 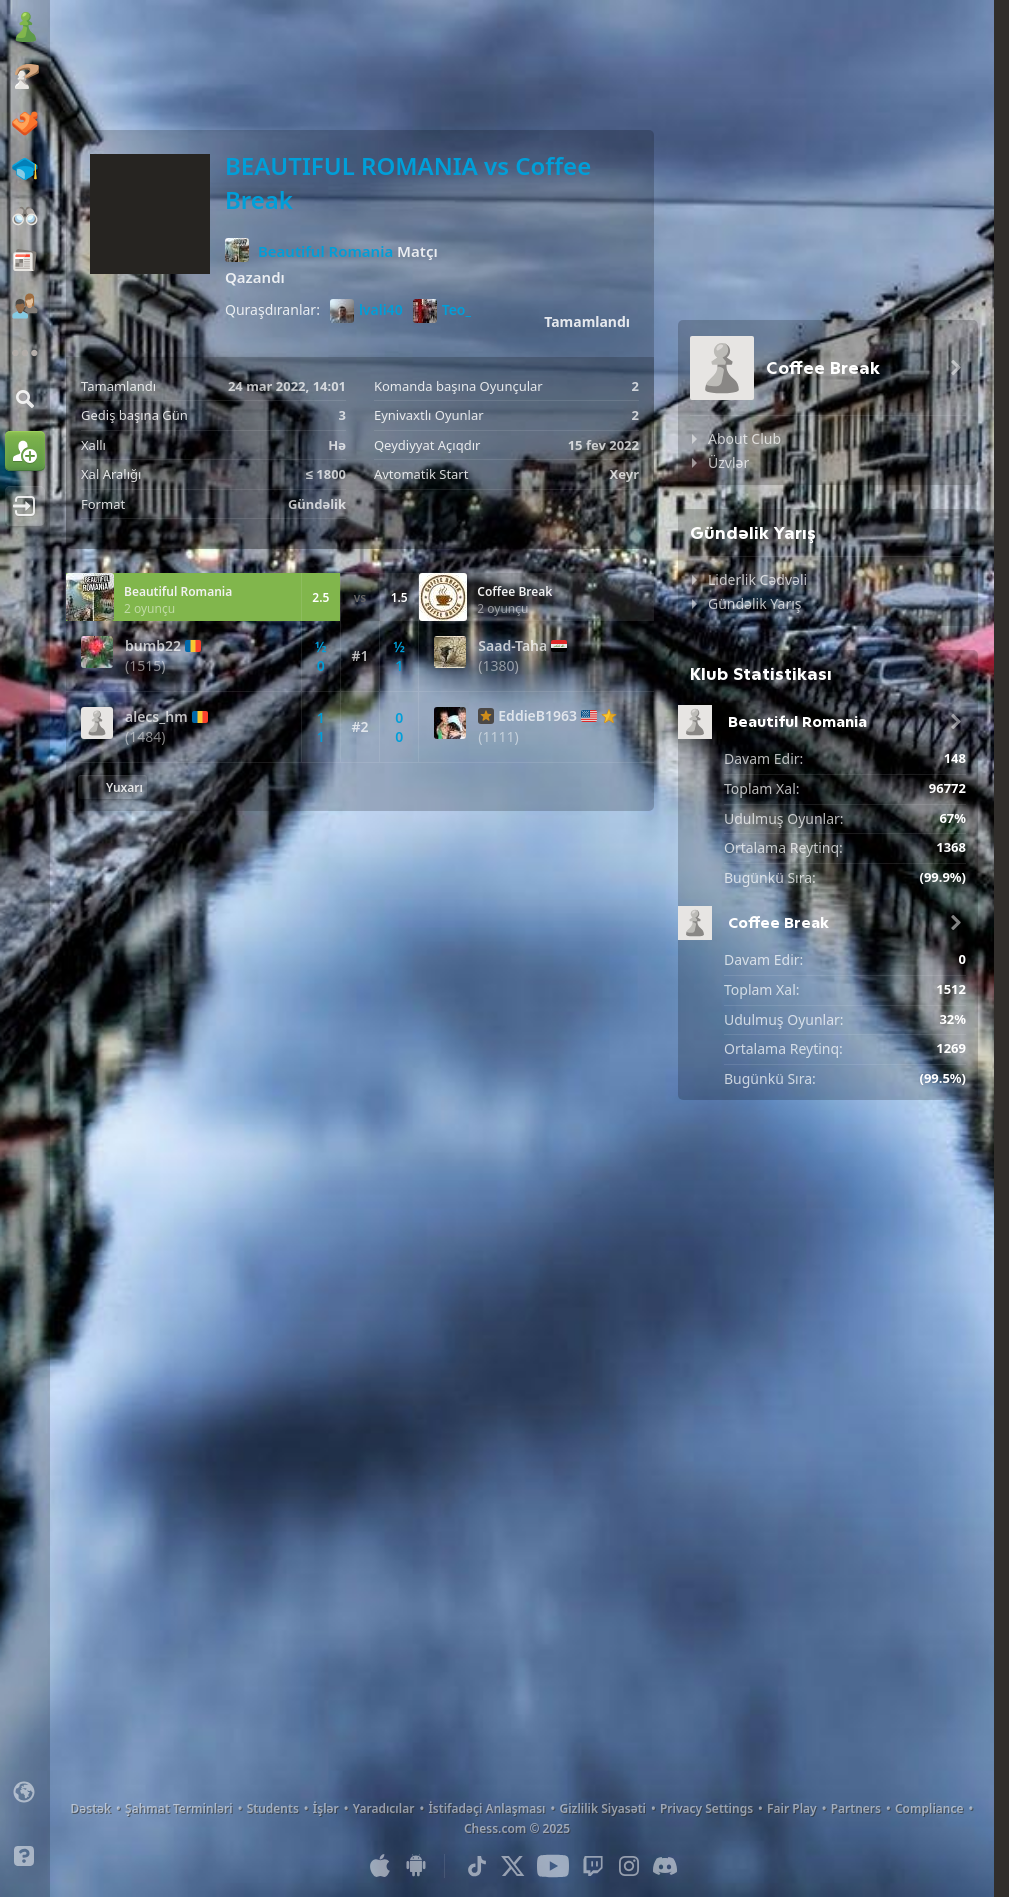 I want to click on İşlər, so click(x=326, y=1808).